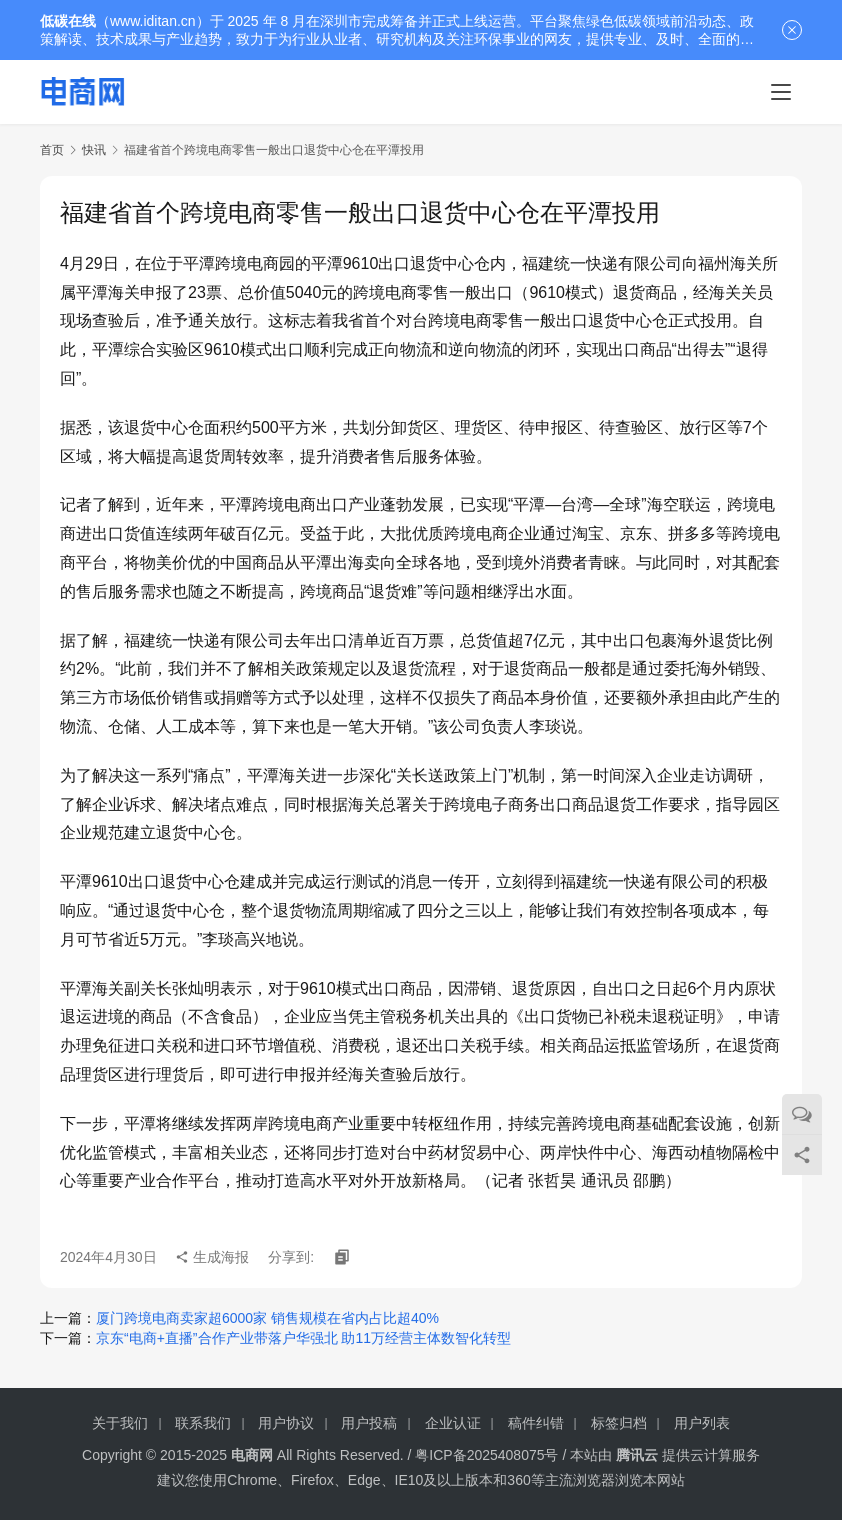 The image size is (842, 1520). Describe the element at coordinates (303, 1338) in the screenshot. I see `京东“电商+直播”合作产业带落户华强北 助11万经营主体数智化转型` at that location.